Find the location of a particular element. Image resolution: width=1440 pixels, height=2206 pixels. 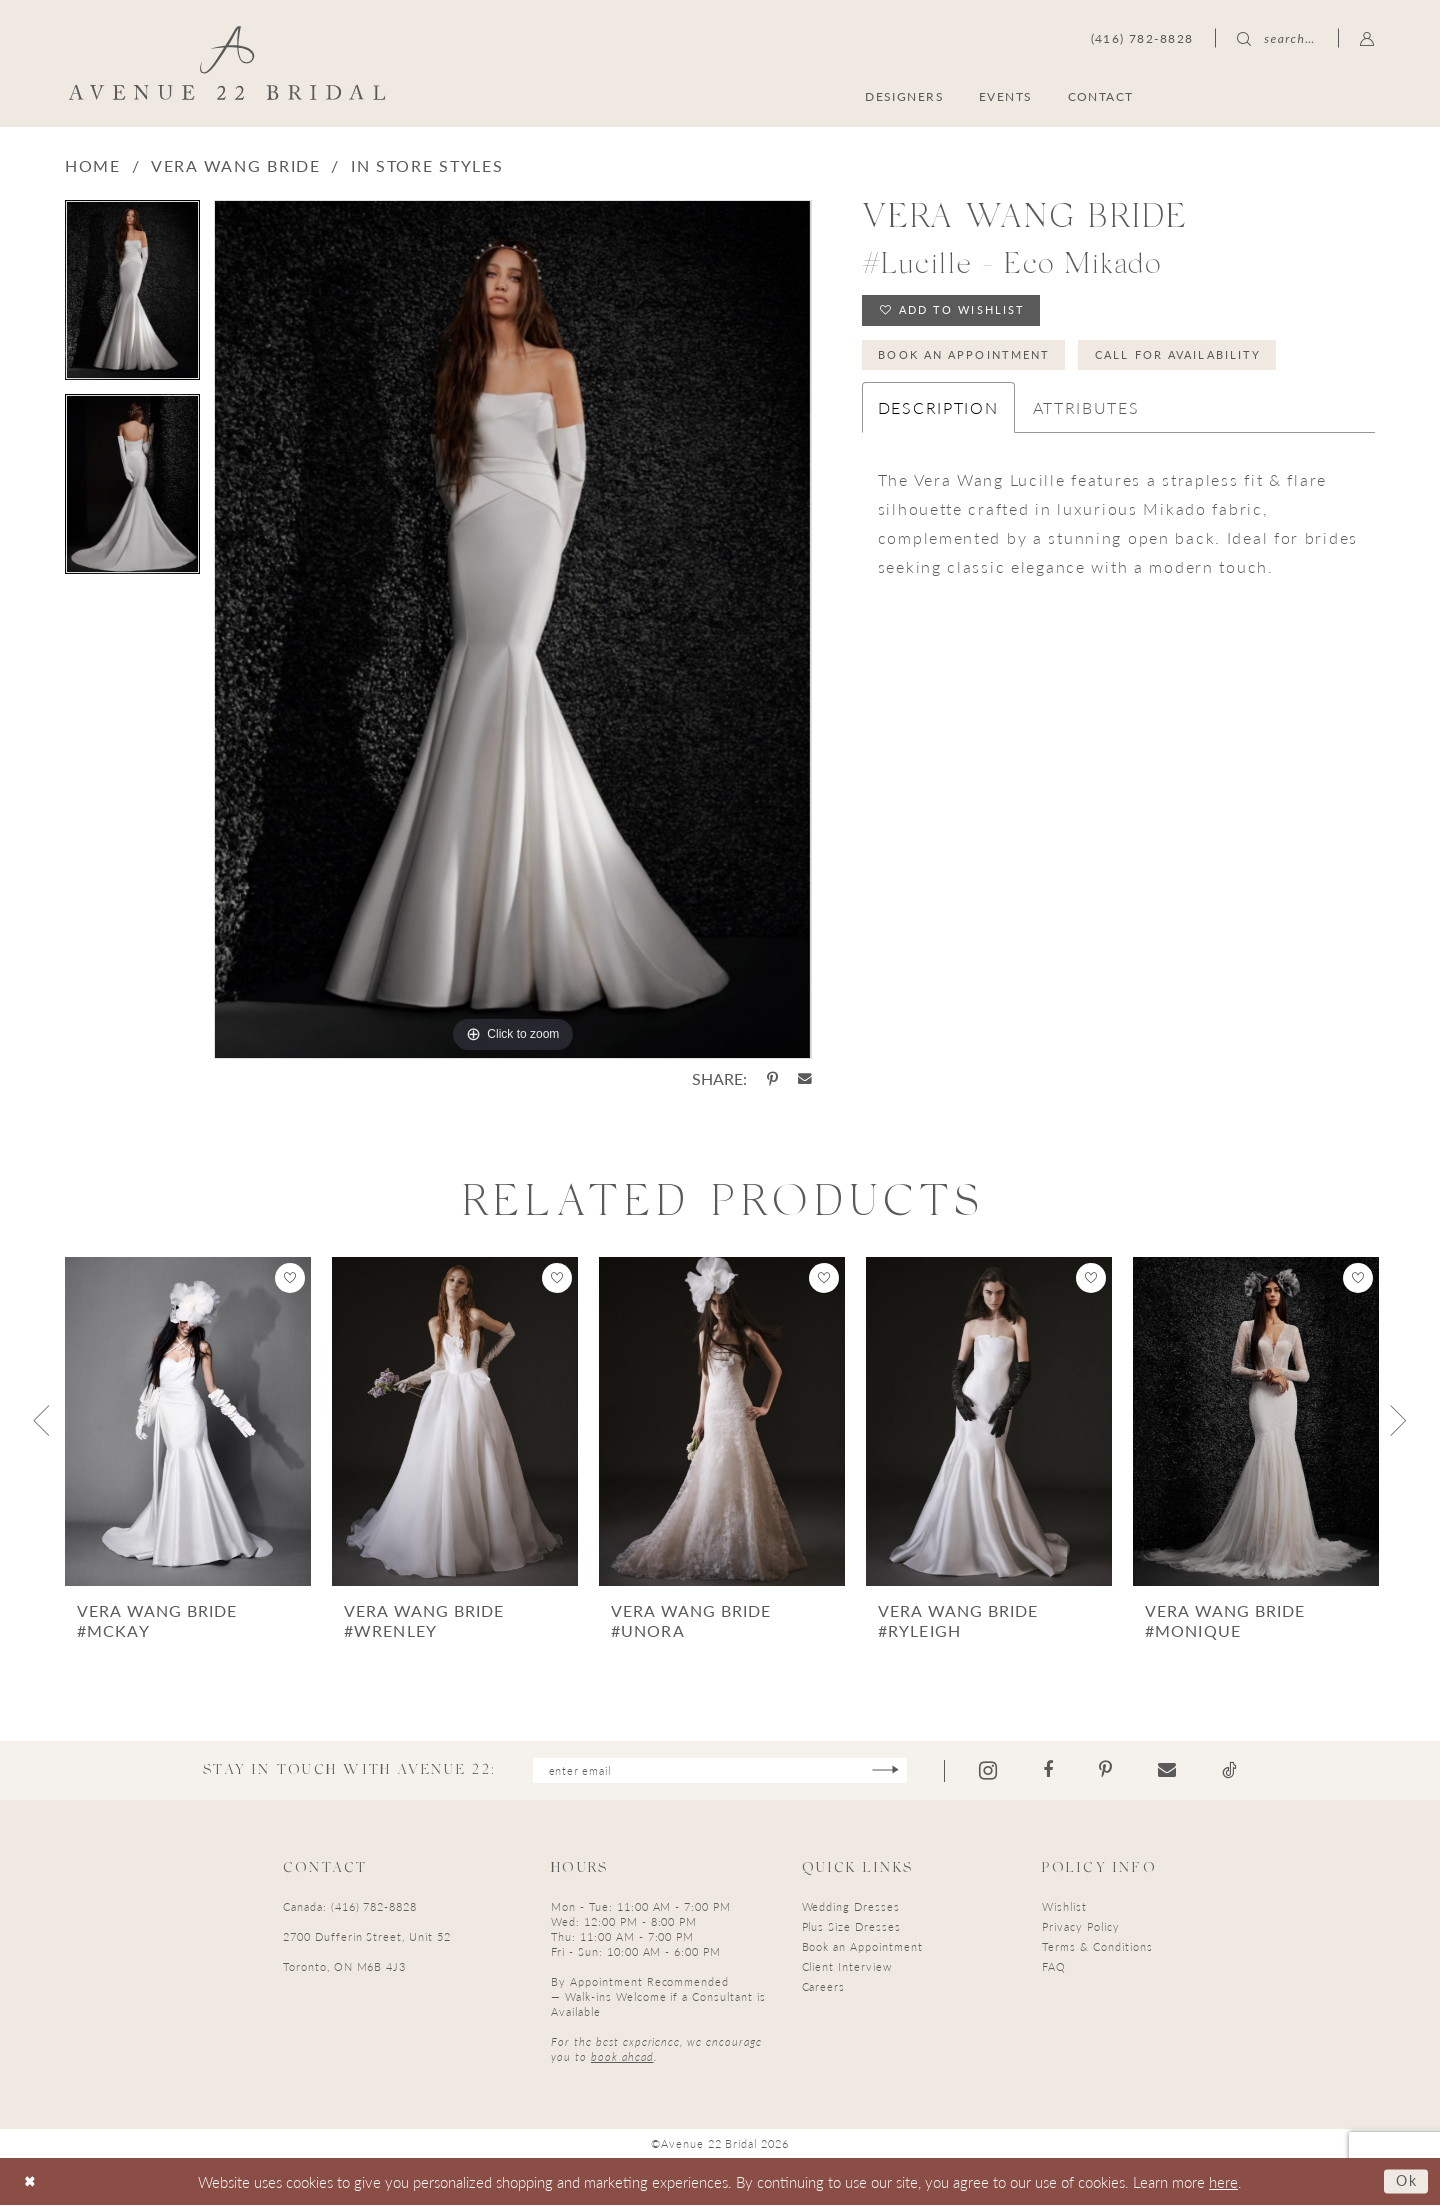

book ahead is located at coordinates (622, 2058).